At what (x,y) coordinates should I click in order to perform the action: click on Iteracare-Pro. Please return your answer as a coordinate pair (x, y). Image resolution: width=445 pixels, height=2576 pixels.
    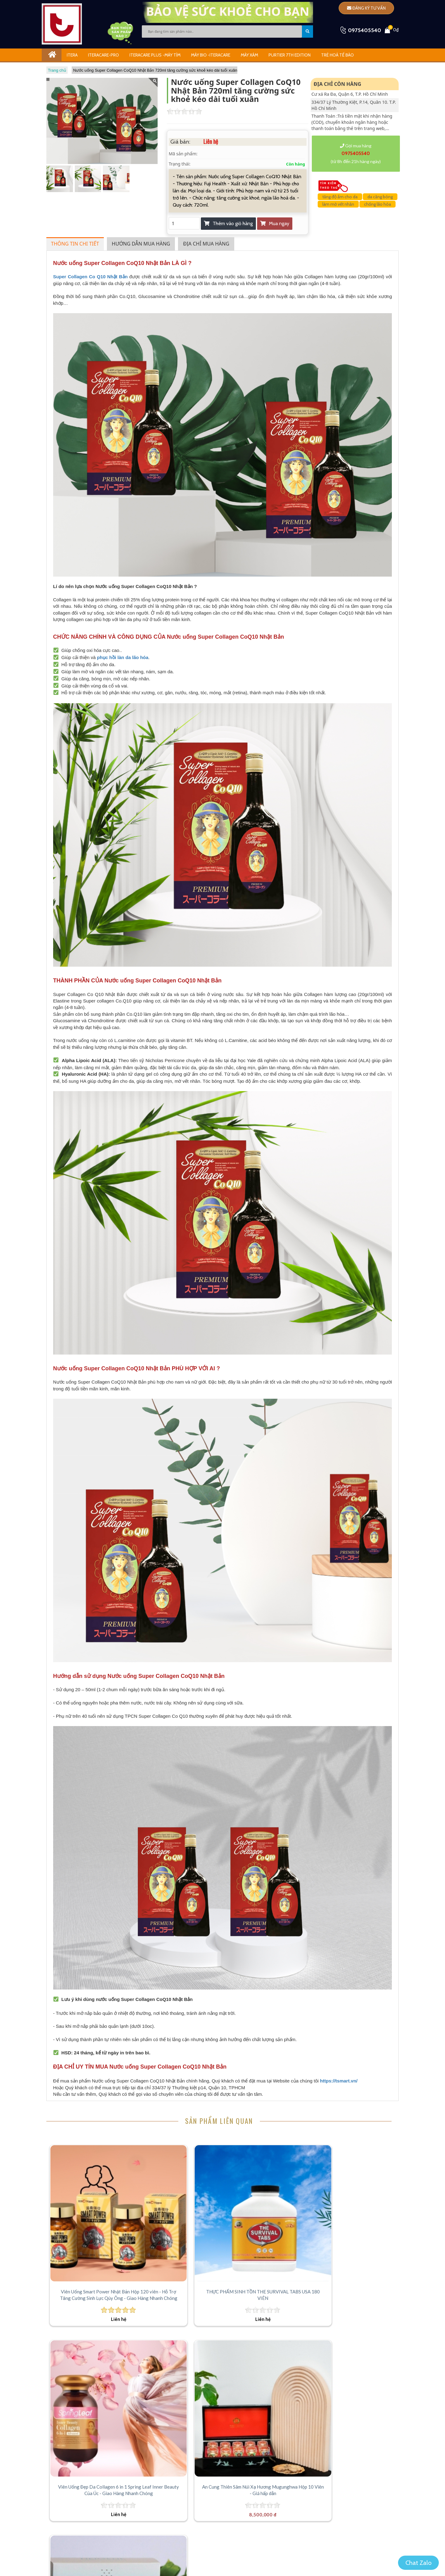
    Looking at the image, I should click on (103, 55).